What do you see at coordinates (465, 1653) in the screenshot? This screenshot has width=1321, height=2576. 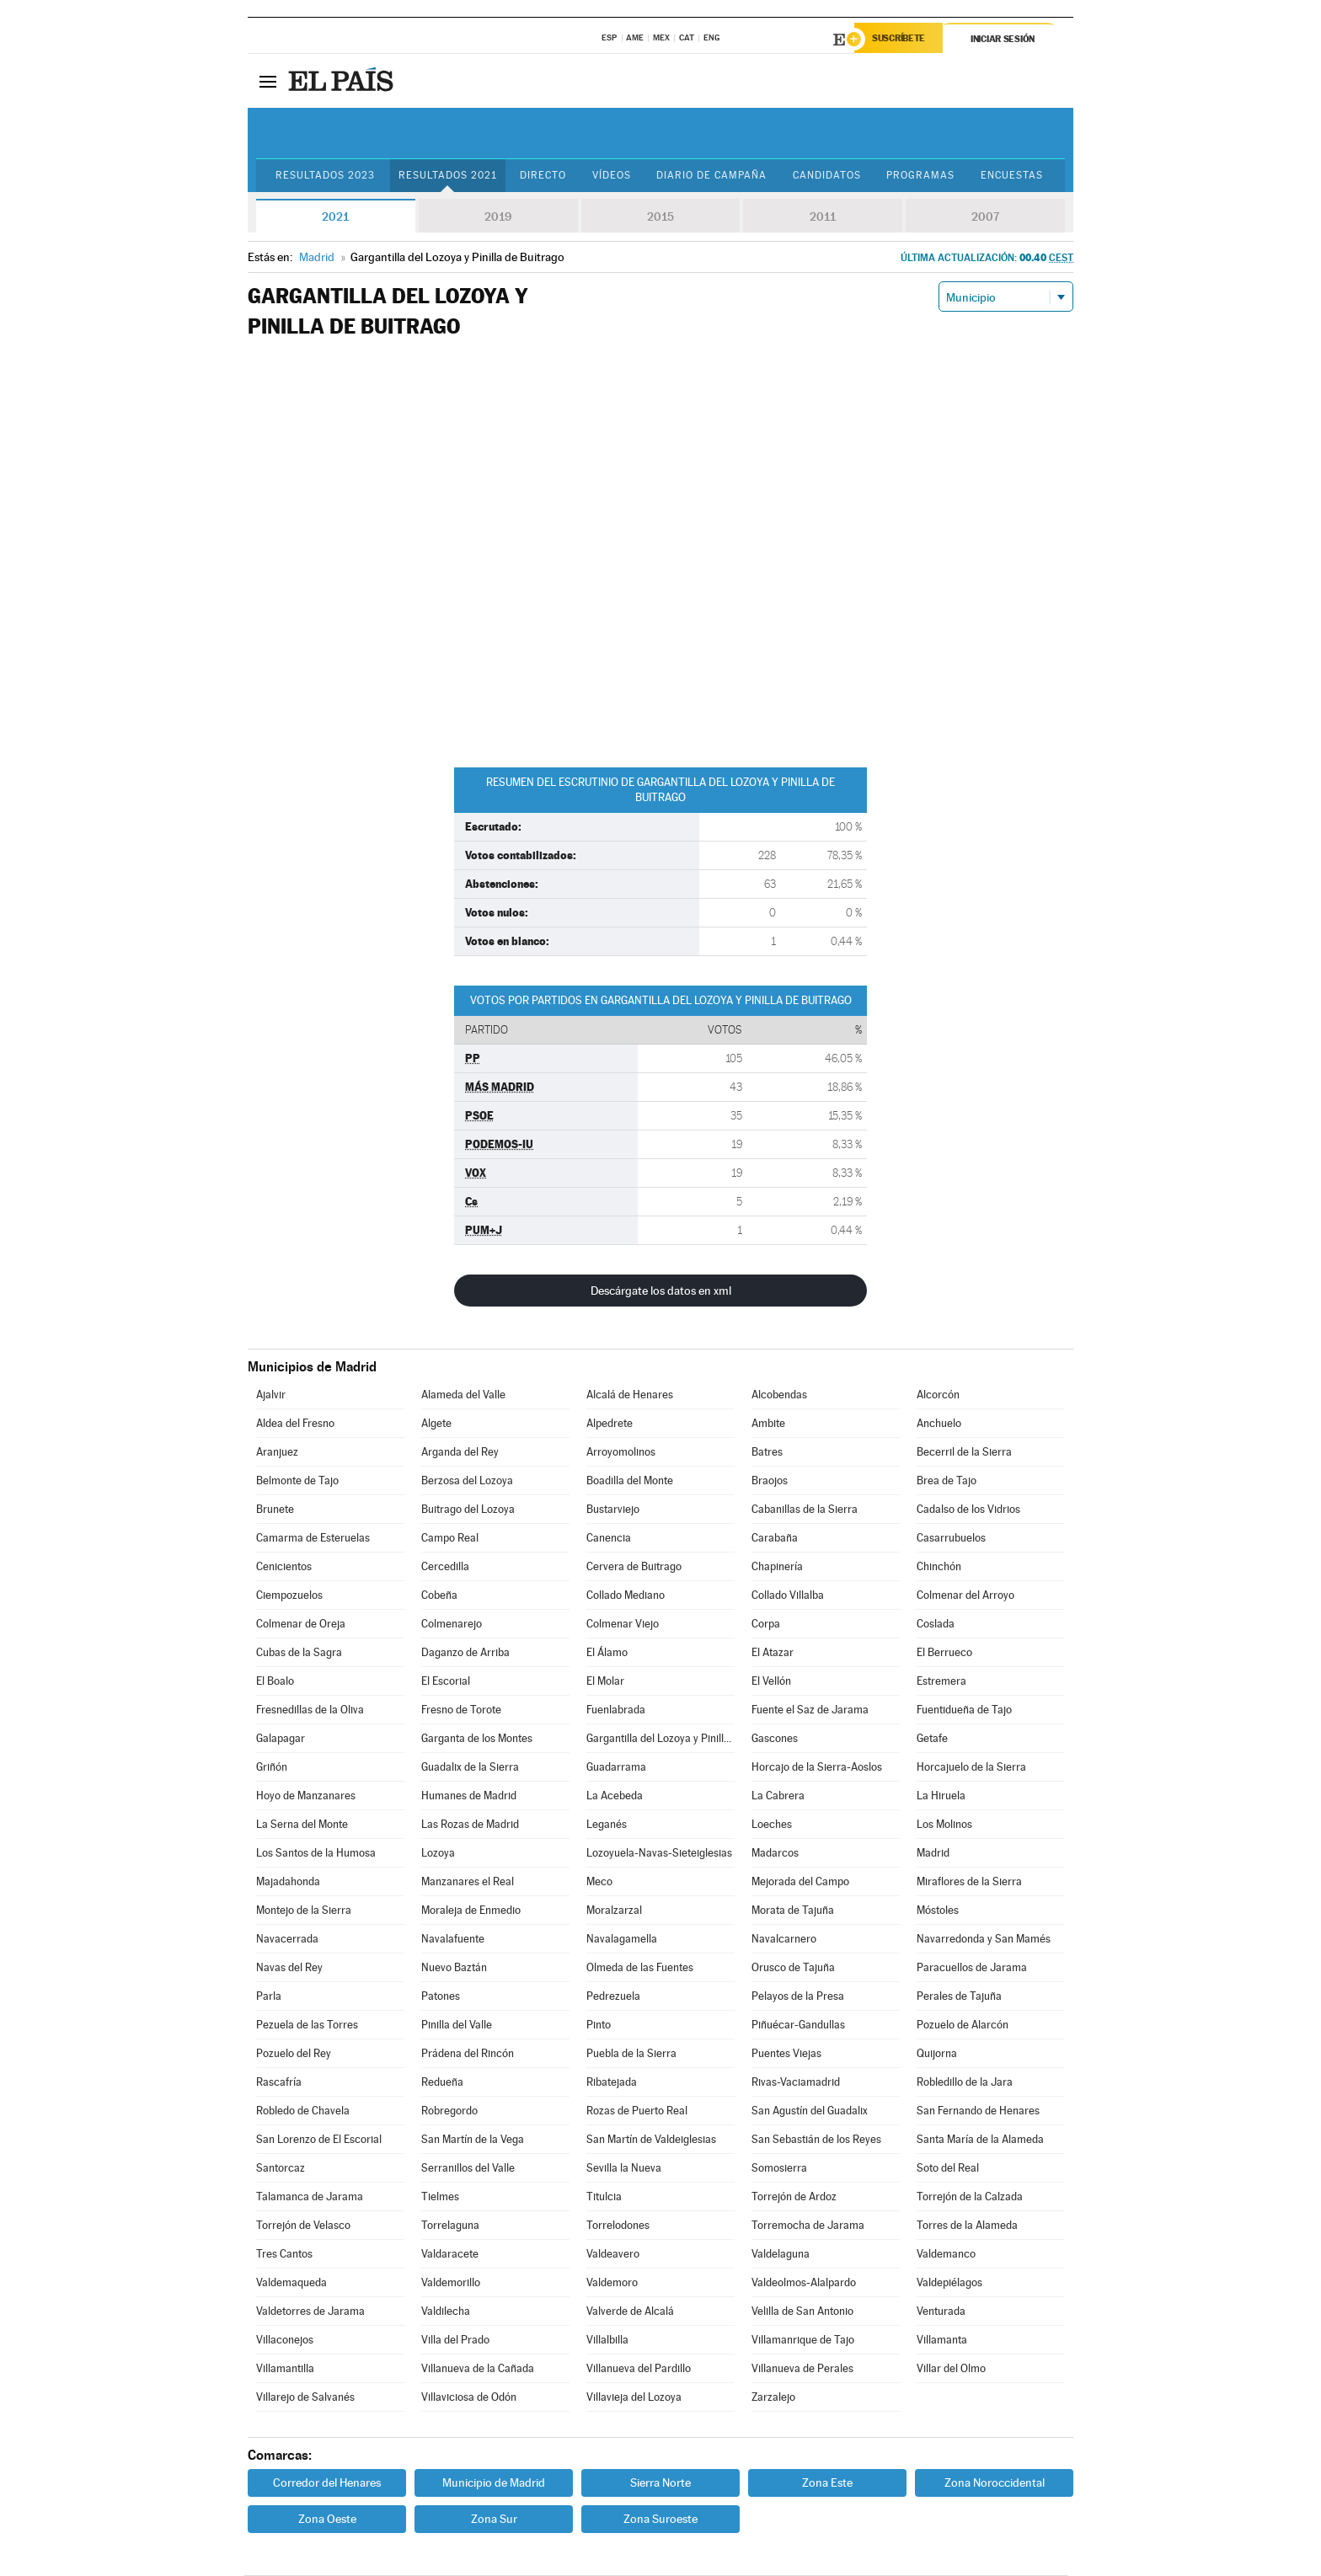 I see `Daganzo de Arriba` at bounding box center [465, 1653].